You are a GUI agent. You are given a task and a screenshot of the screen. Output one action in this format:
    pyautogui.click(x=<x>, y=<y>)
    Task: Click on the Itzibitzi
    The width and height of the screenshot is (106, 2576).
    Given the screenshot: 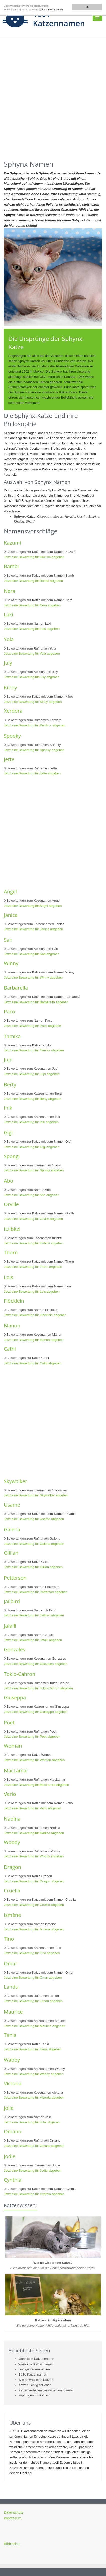 What is the action you would take?
    pyautogui.click(x=12, y=1229)
    